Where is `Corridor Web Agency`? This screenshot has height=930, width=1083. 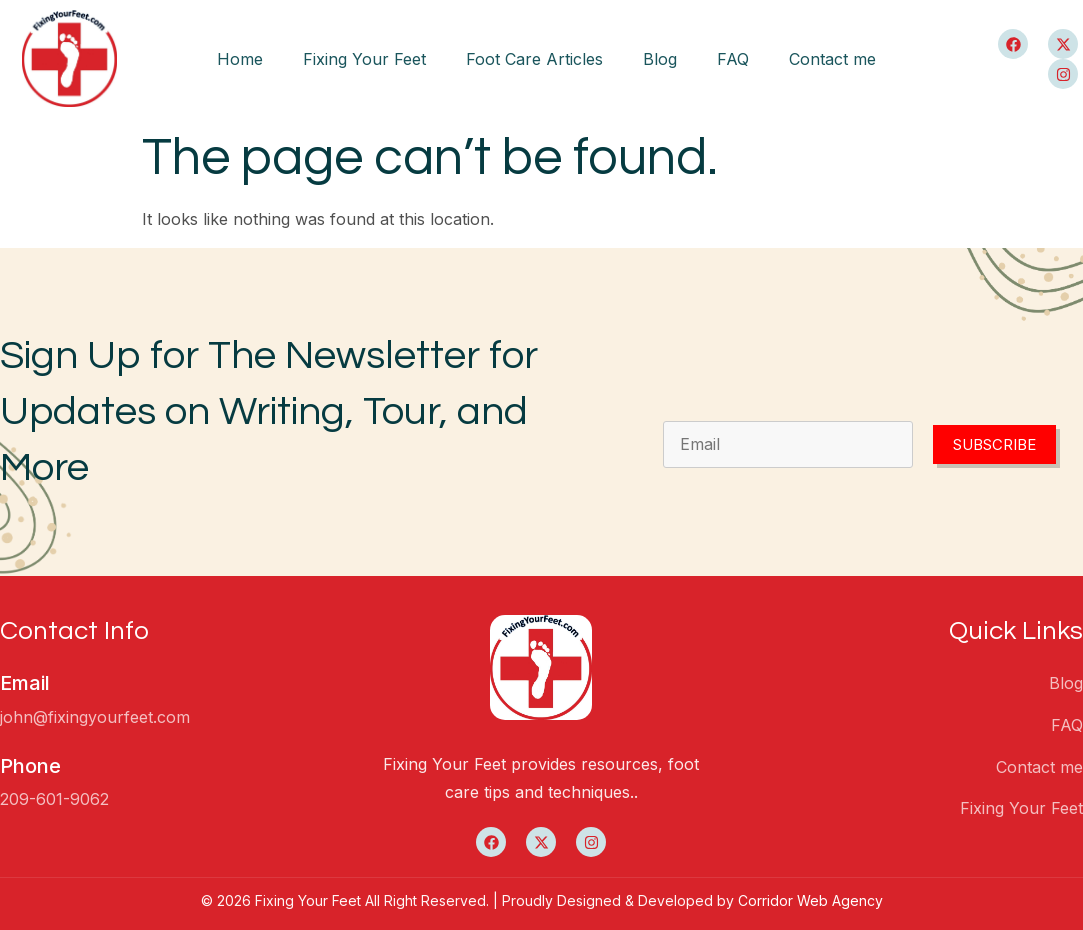
Corridor Web Agency is located at coordinates (810, 900).